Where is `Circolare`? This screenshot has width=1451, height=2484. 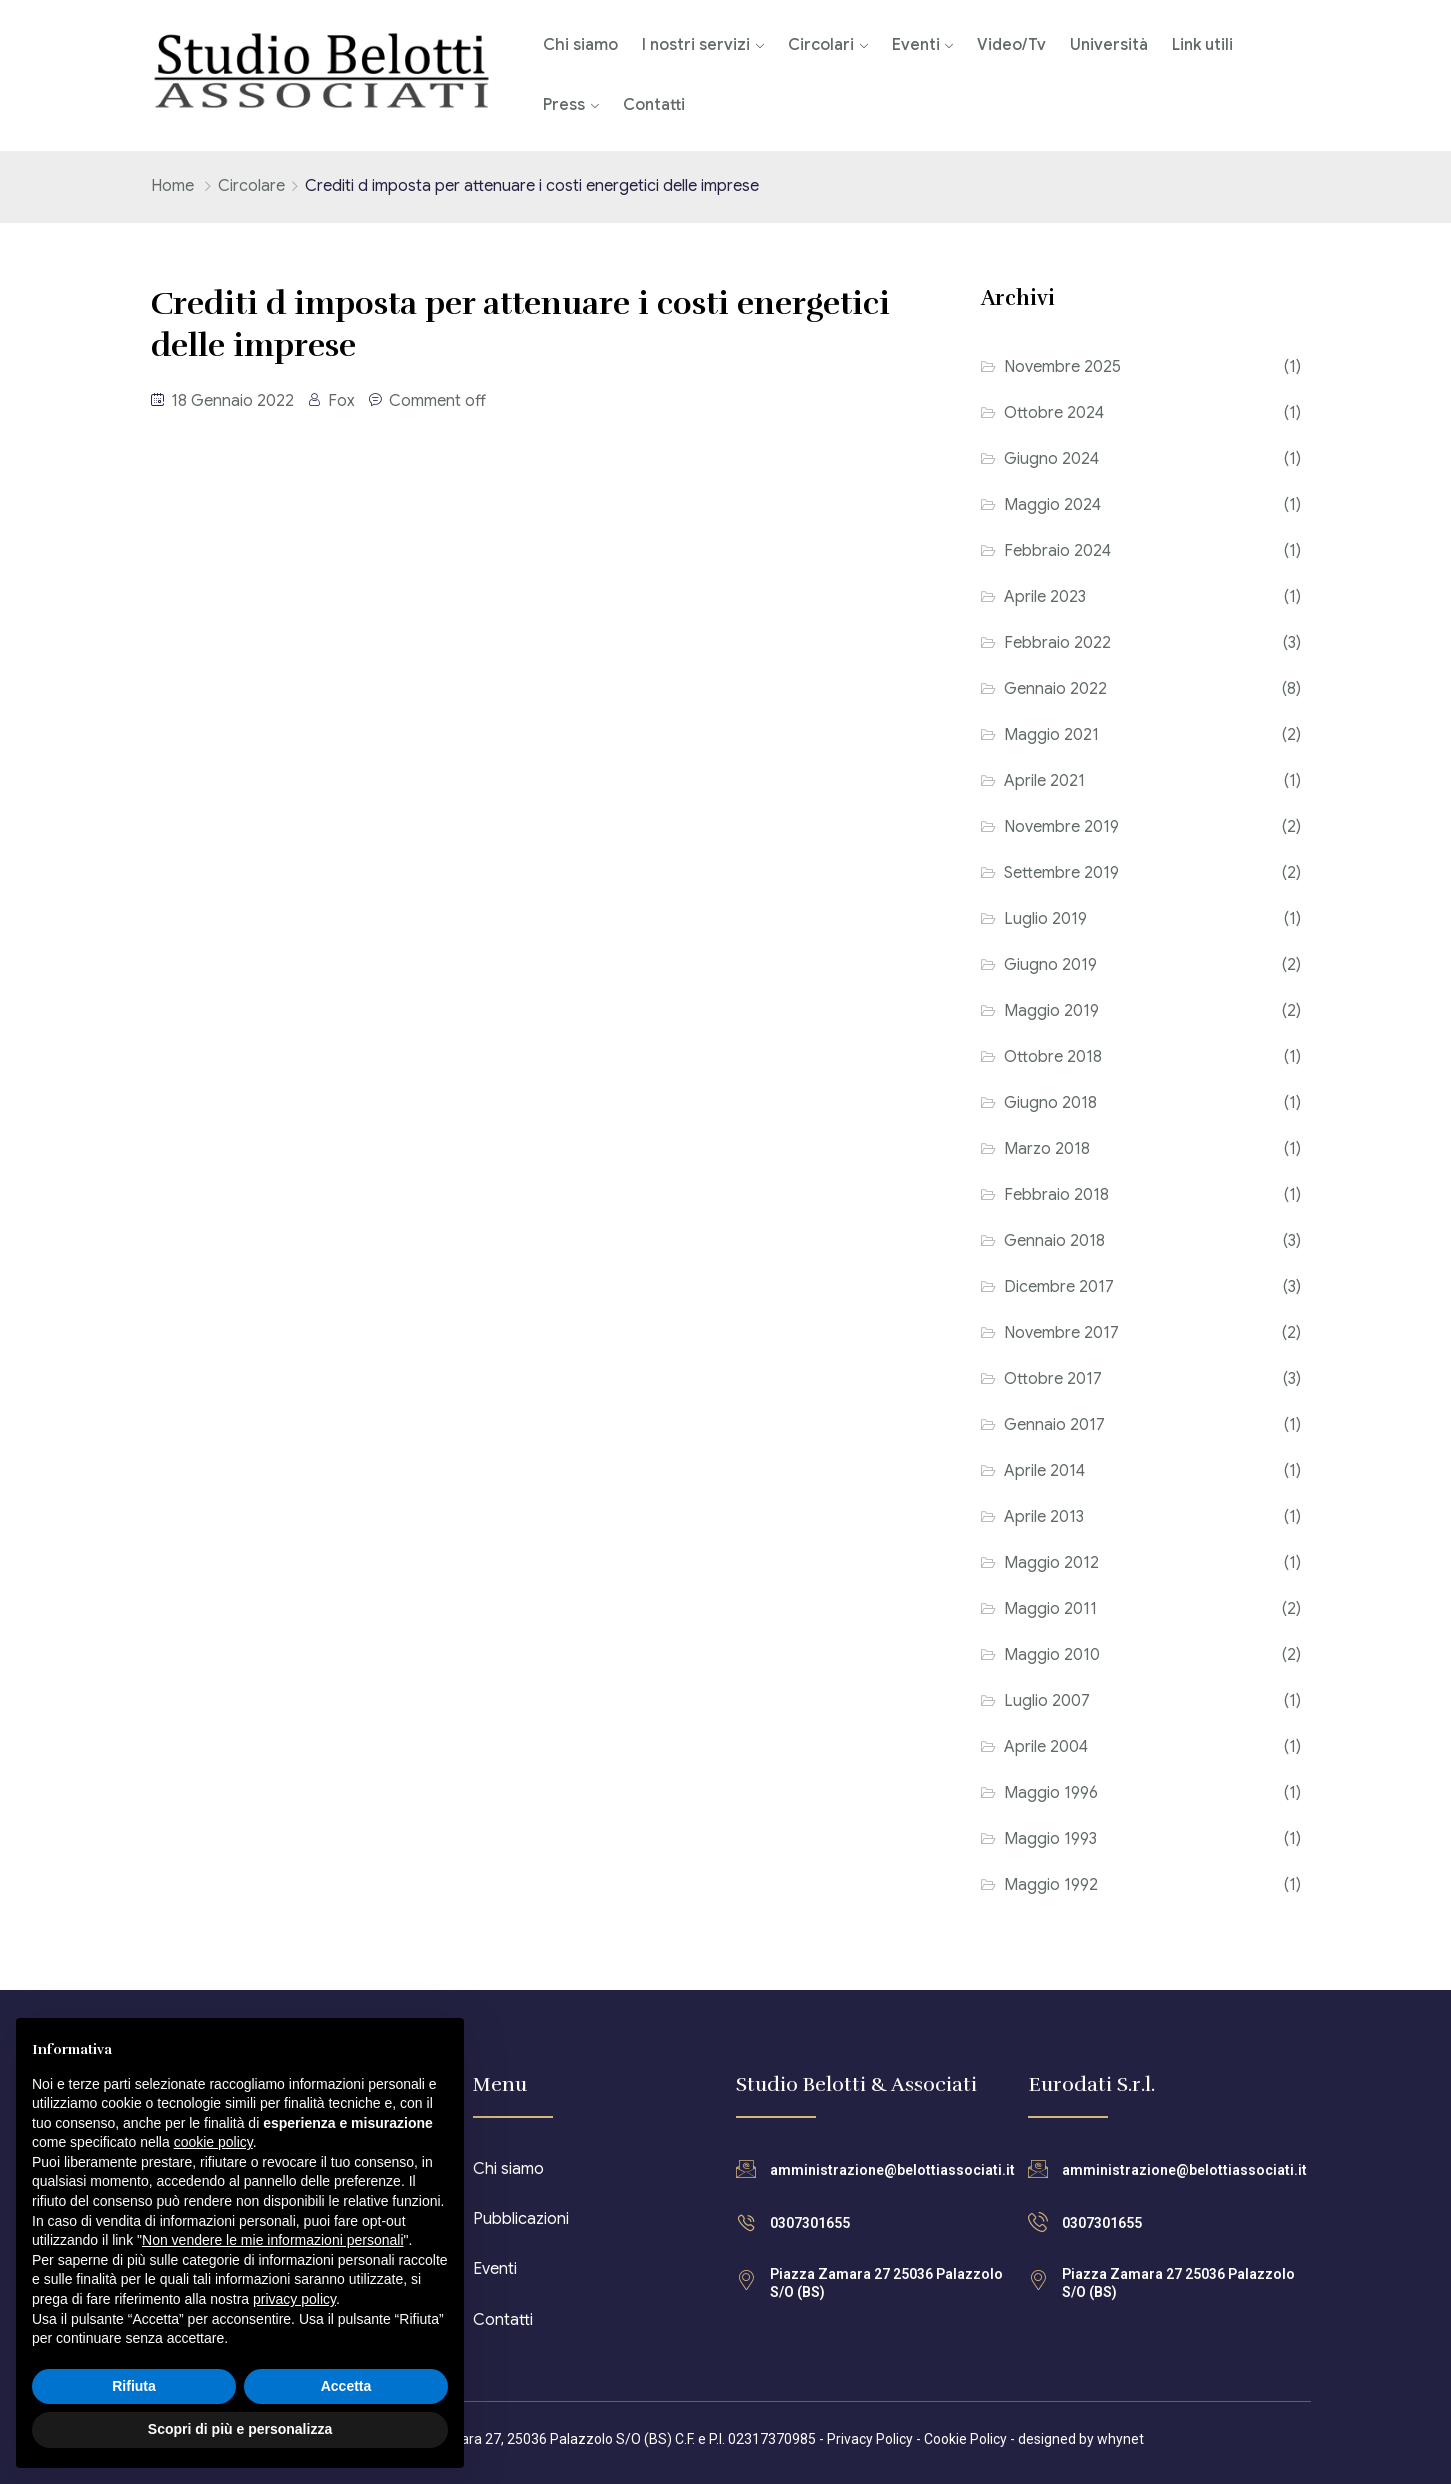
Circolare is located at coordinates (251, 186).